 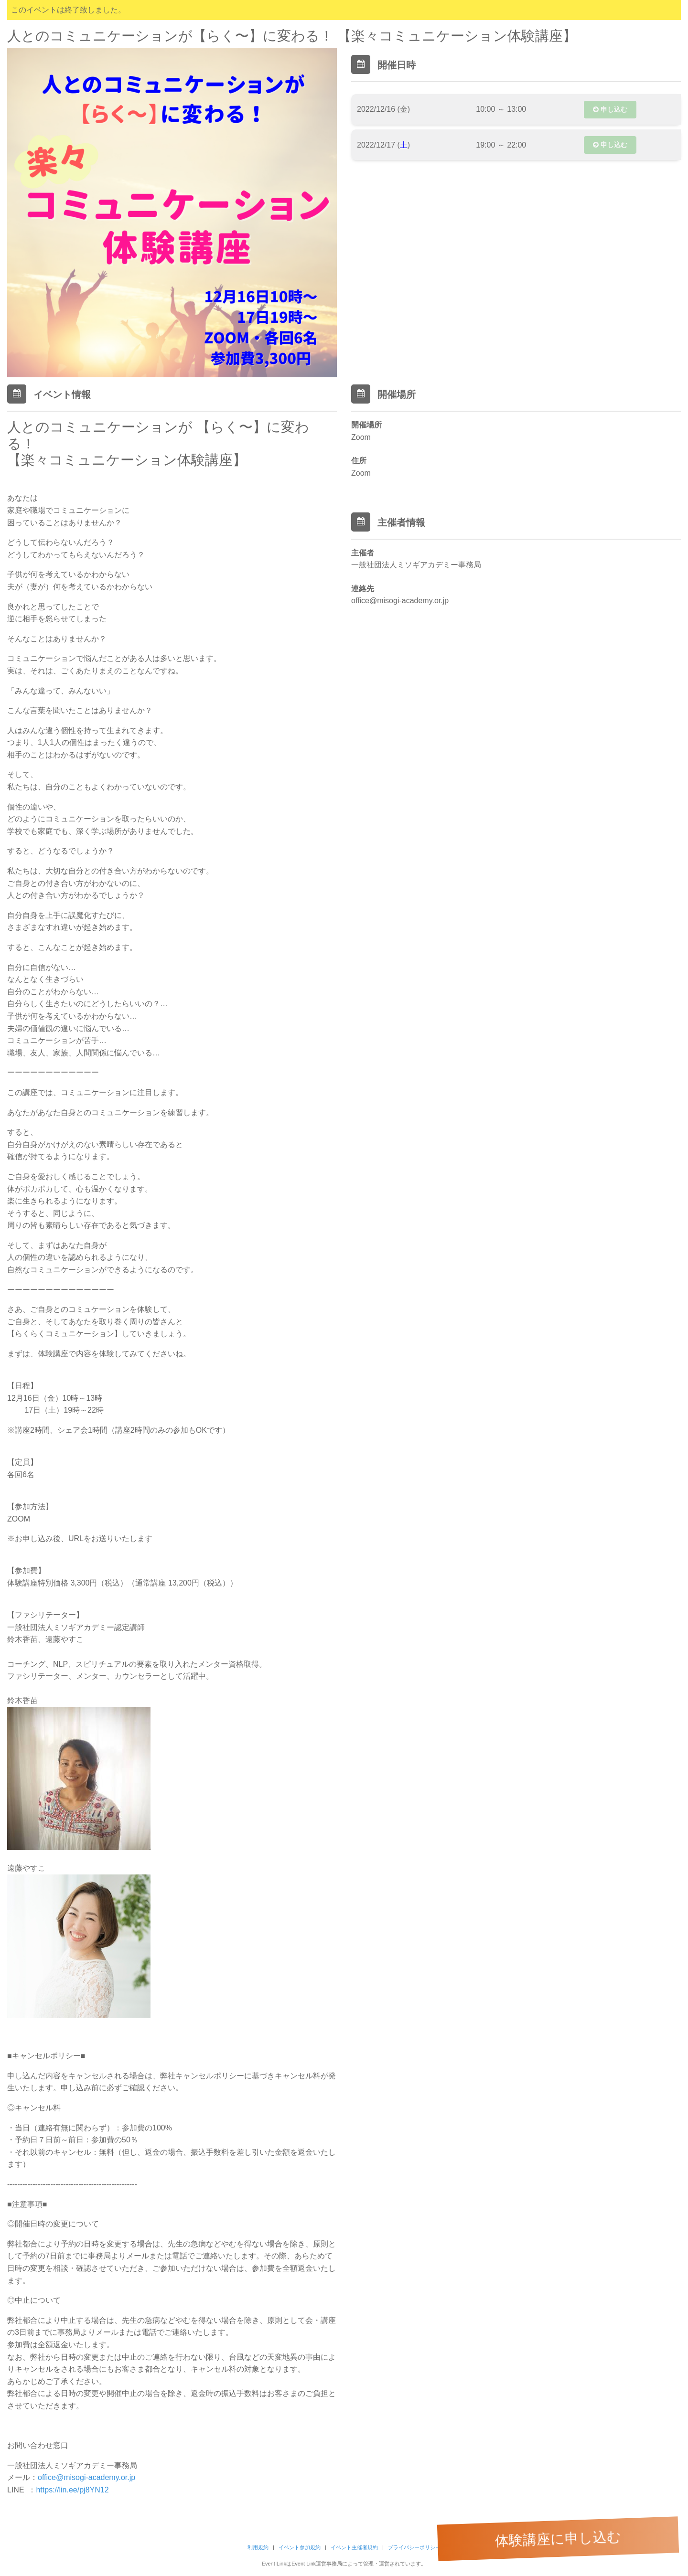 What do you see at coordinates (72, 2490) in the screenshot?
I see `https://lin.ee/pj8YN12` at bounding box center [72, 2490].